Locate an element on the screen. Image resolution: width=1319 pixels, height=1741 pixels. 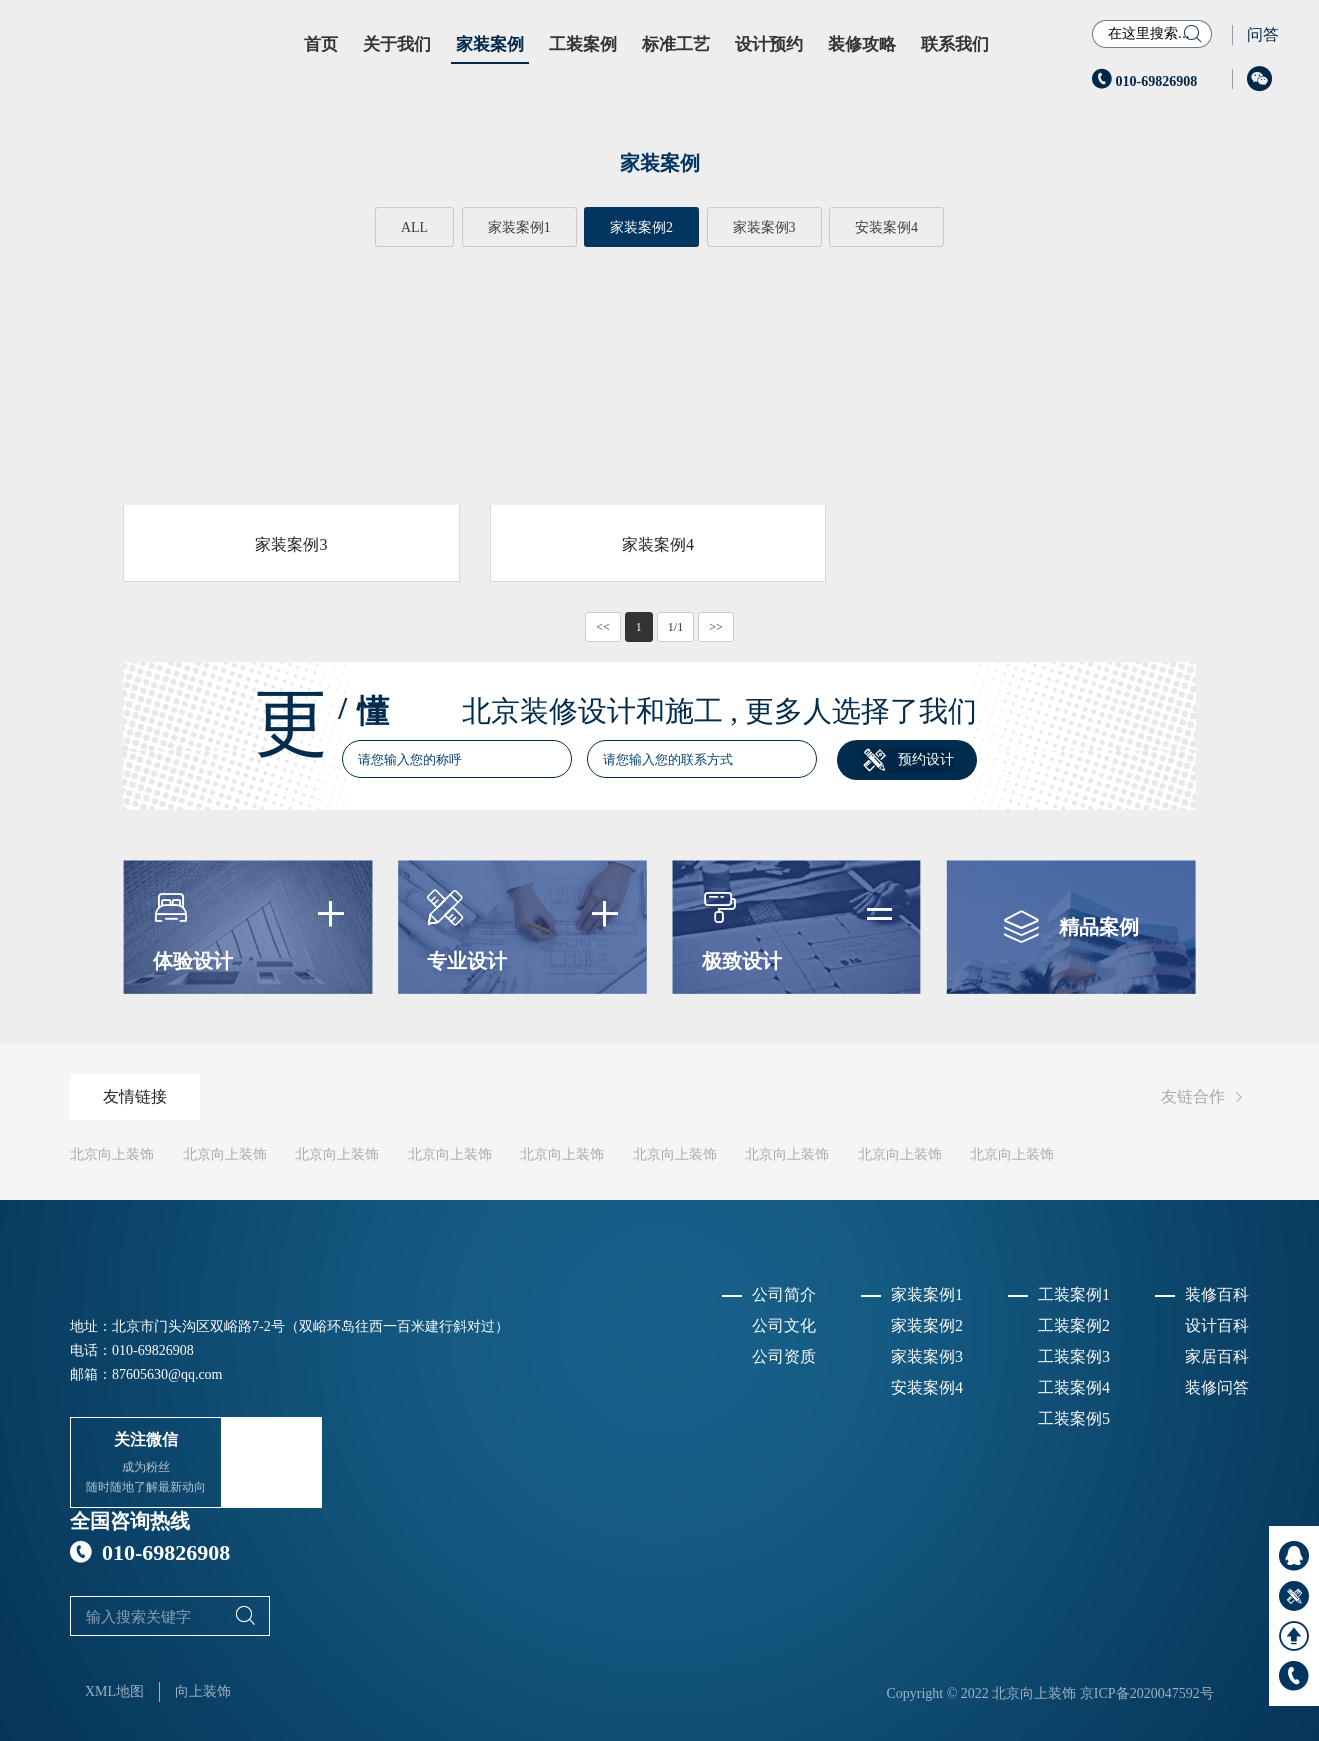
家装案例 is located at coordinates (490, 44).